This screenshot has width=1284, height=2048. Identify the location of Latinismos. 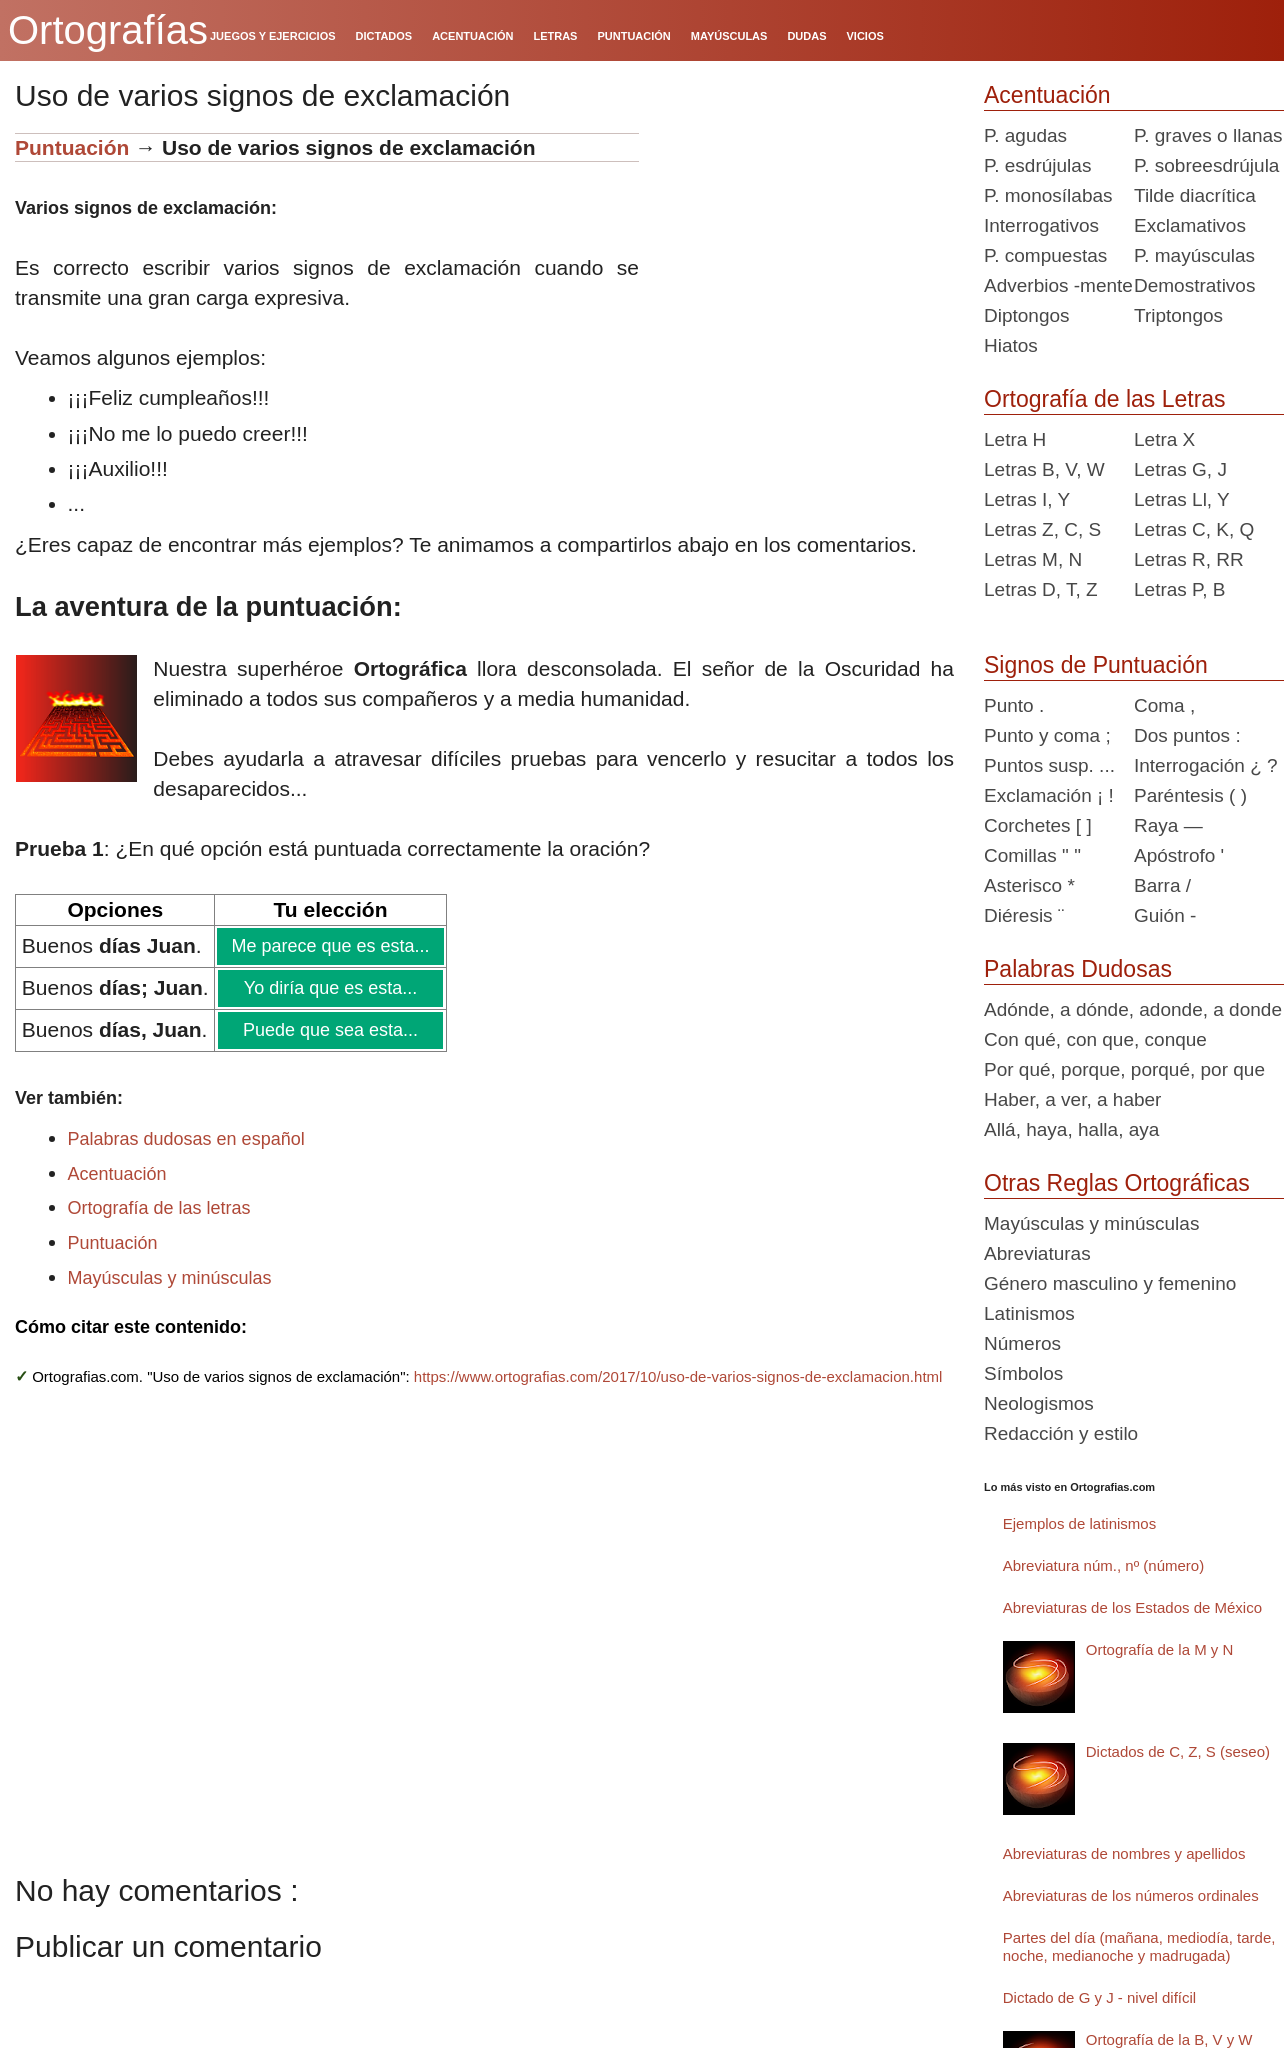
(1029, 1313).